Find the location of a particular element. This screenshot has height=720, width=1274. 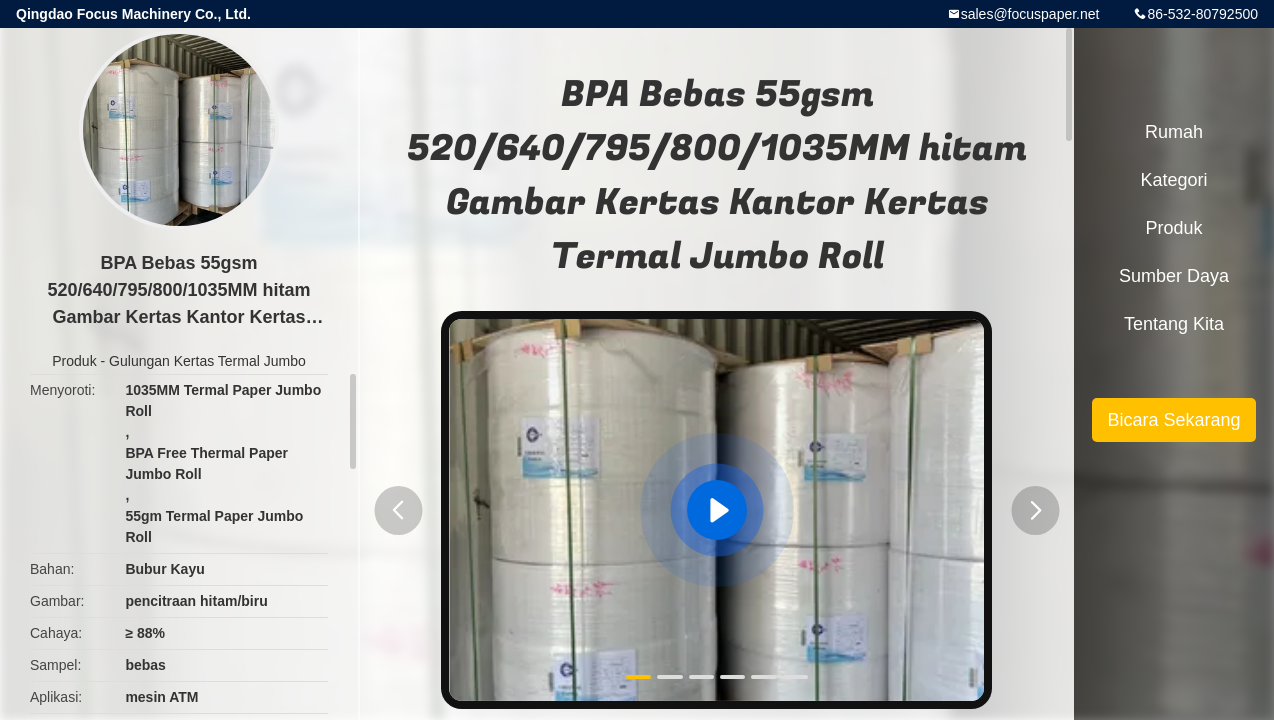

Kategori is located at coordinates (1173, 180).